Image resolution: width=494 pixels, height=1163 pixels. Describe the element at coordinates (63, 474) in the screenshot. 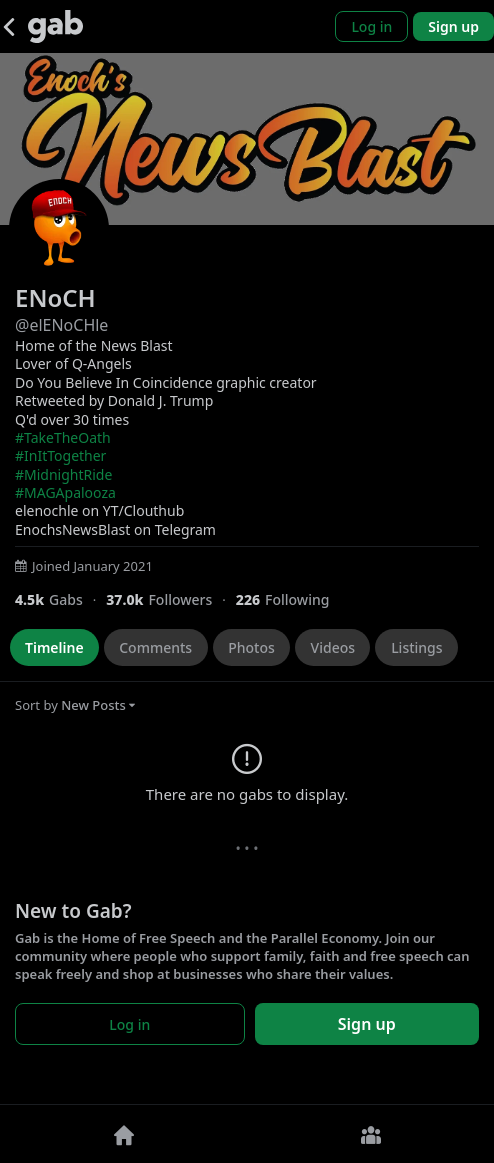

I see `#MidnightRide [link]` at that location.